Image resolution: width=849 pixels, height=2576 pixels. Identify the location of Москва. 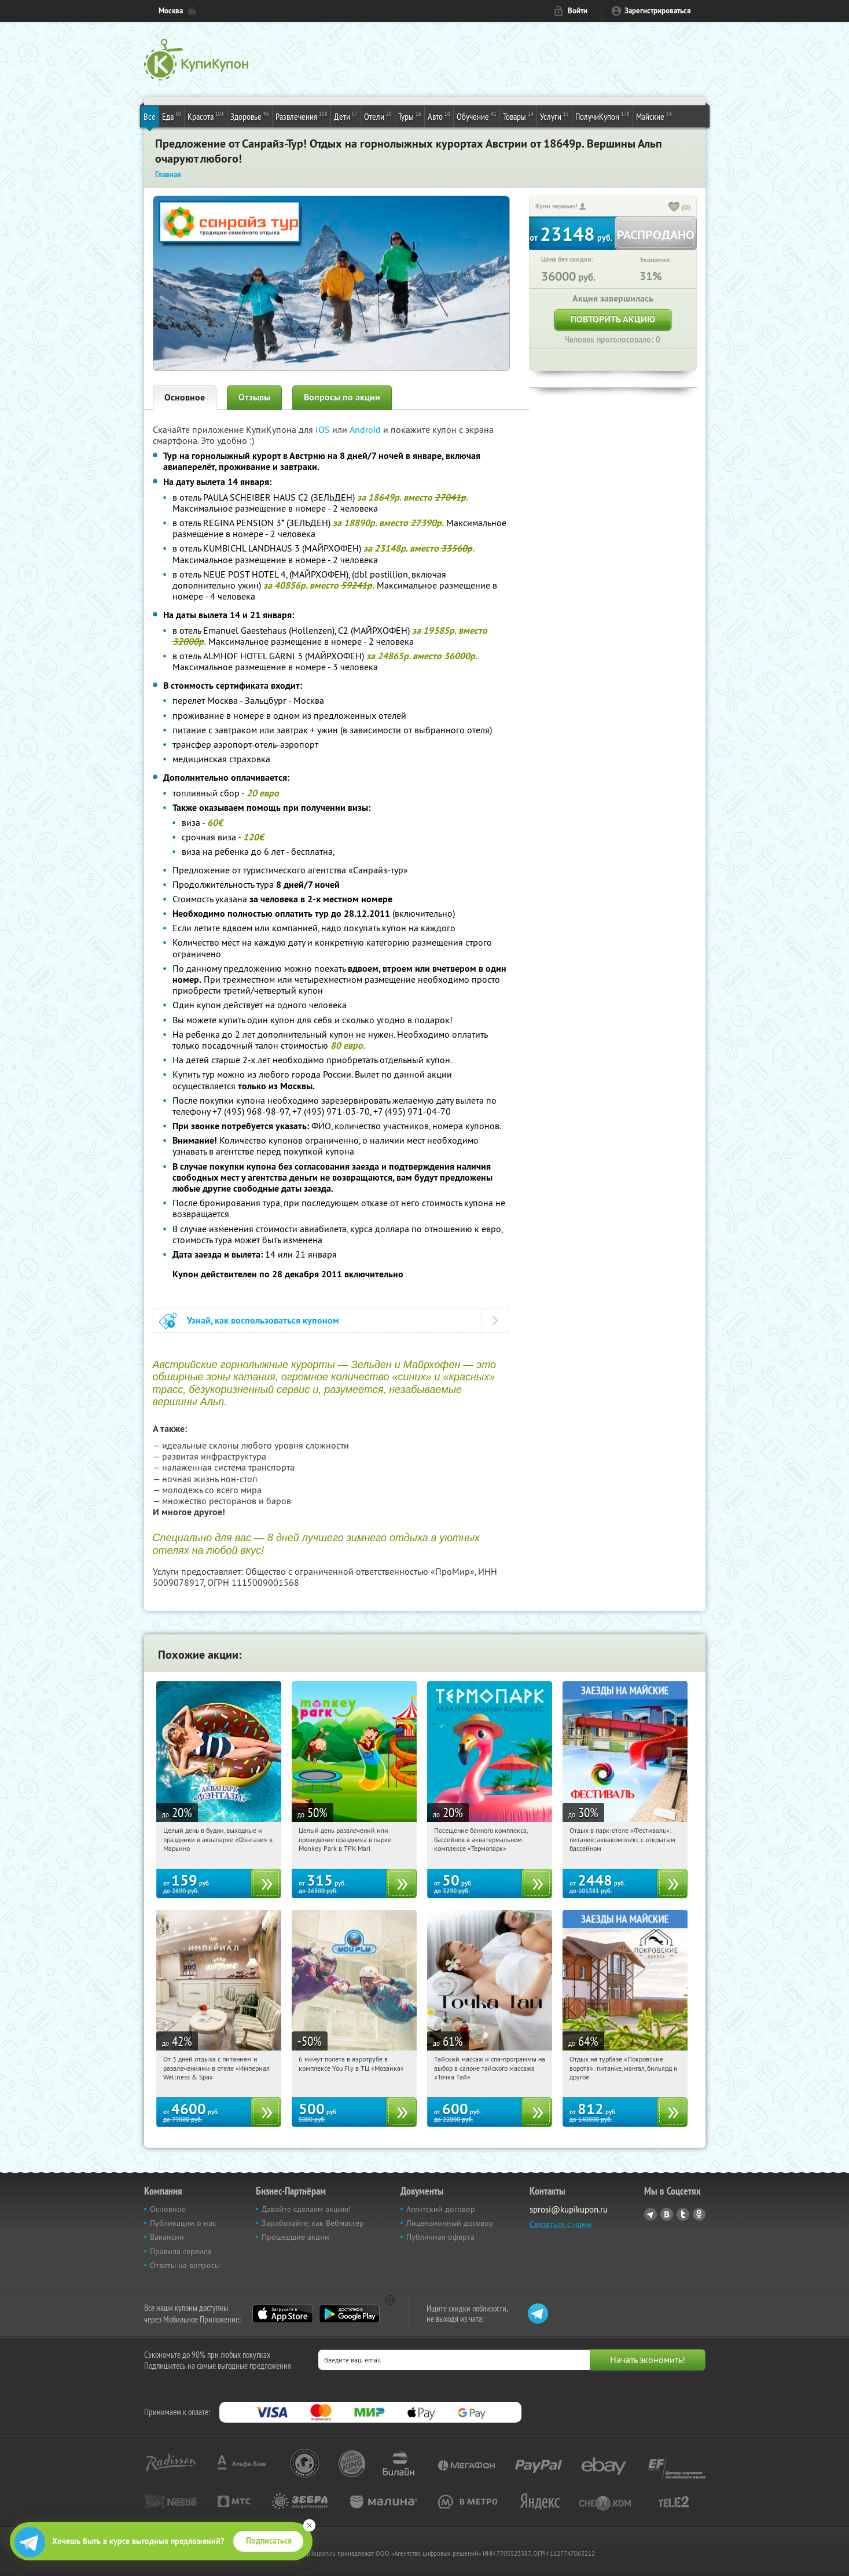
(171, 11).